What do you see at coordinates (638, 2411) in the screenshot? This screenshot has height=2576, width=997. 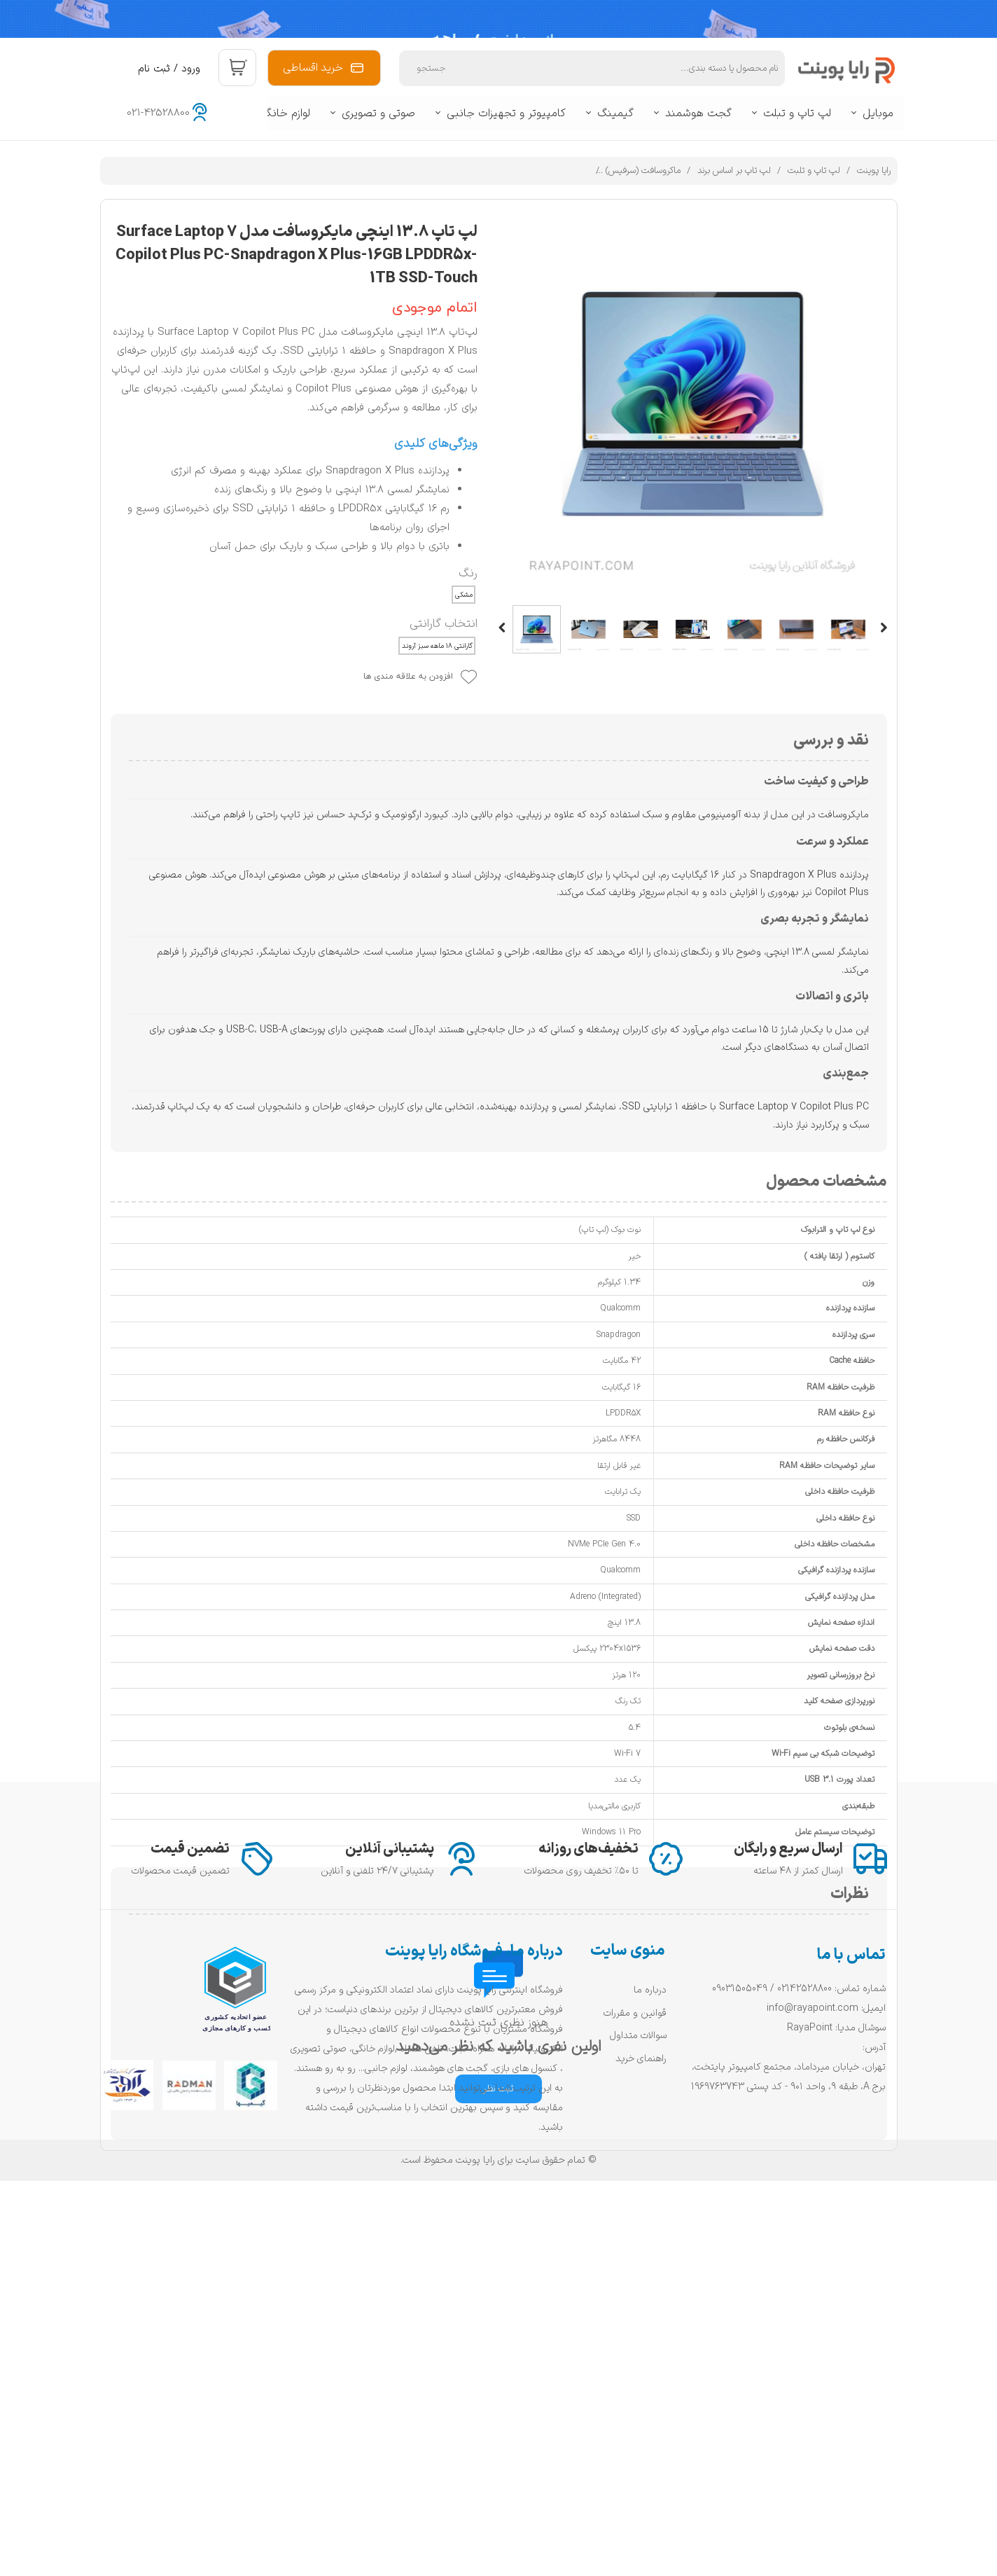 I see `سوالات متداول` at bounding box center [638, 2411].